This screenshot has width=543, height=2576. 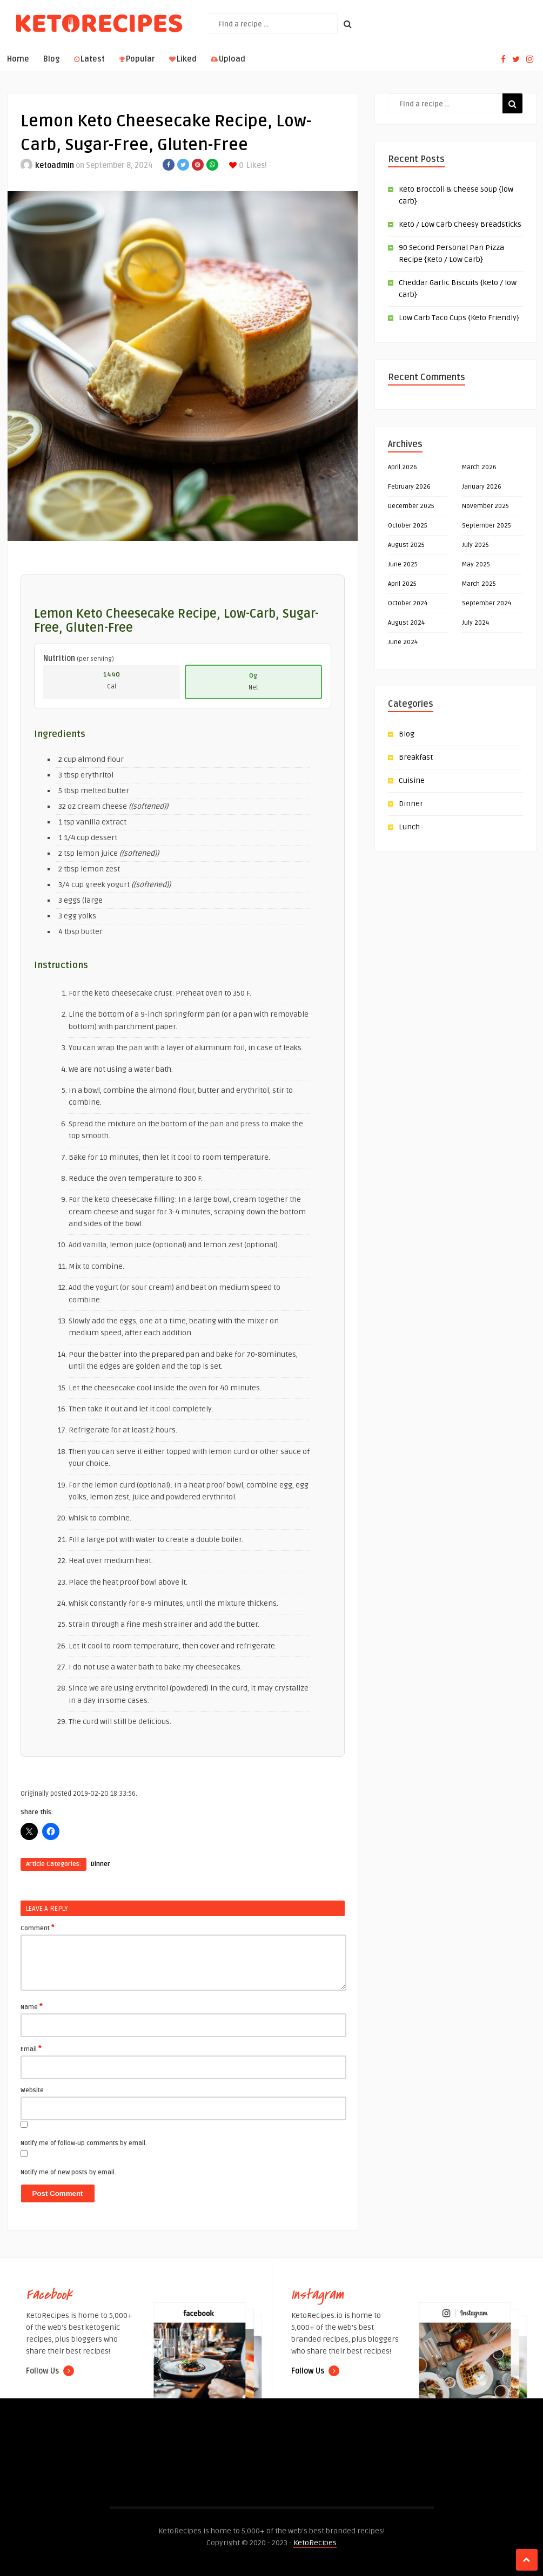 I want to click on March 2025, so click(x=479, y=584).